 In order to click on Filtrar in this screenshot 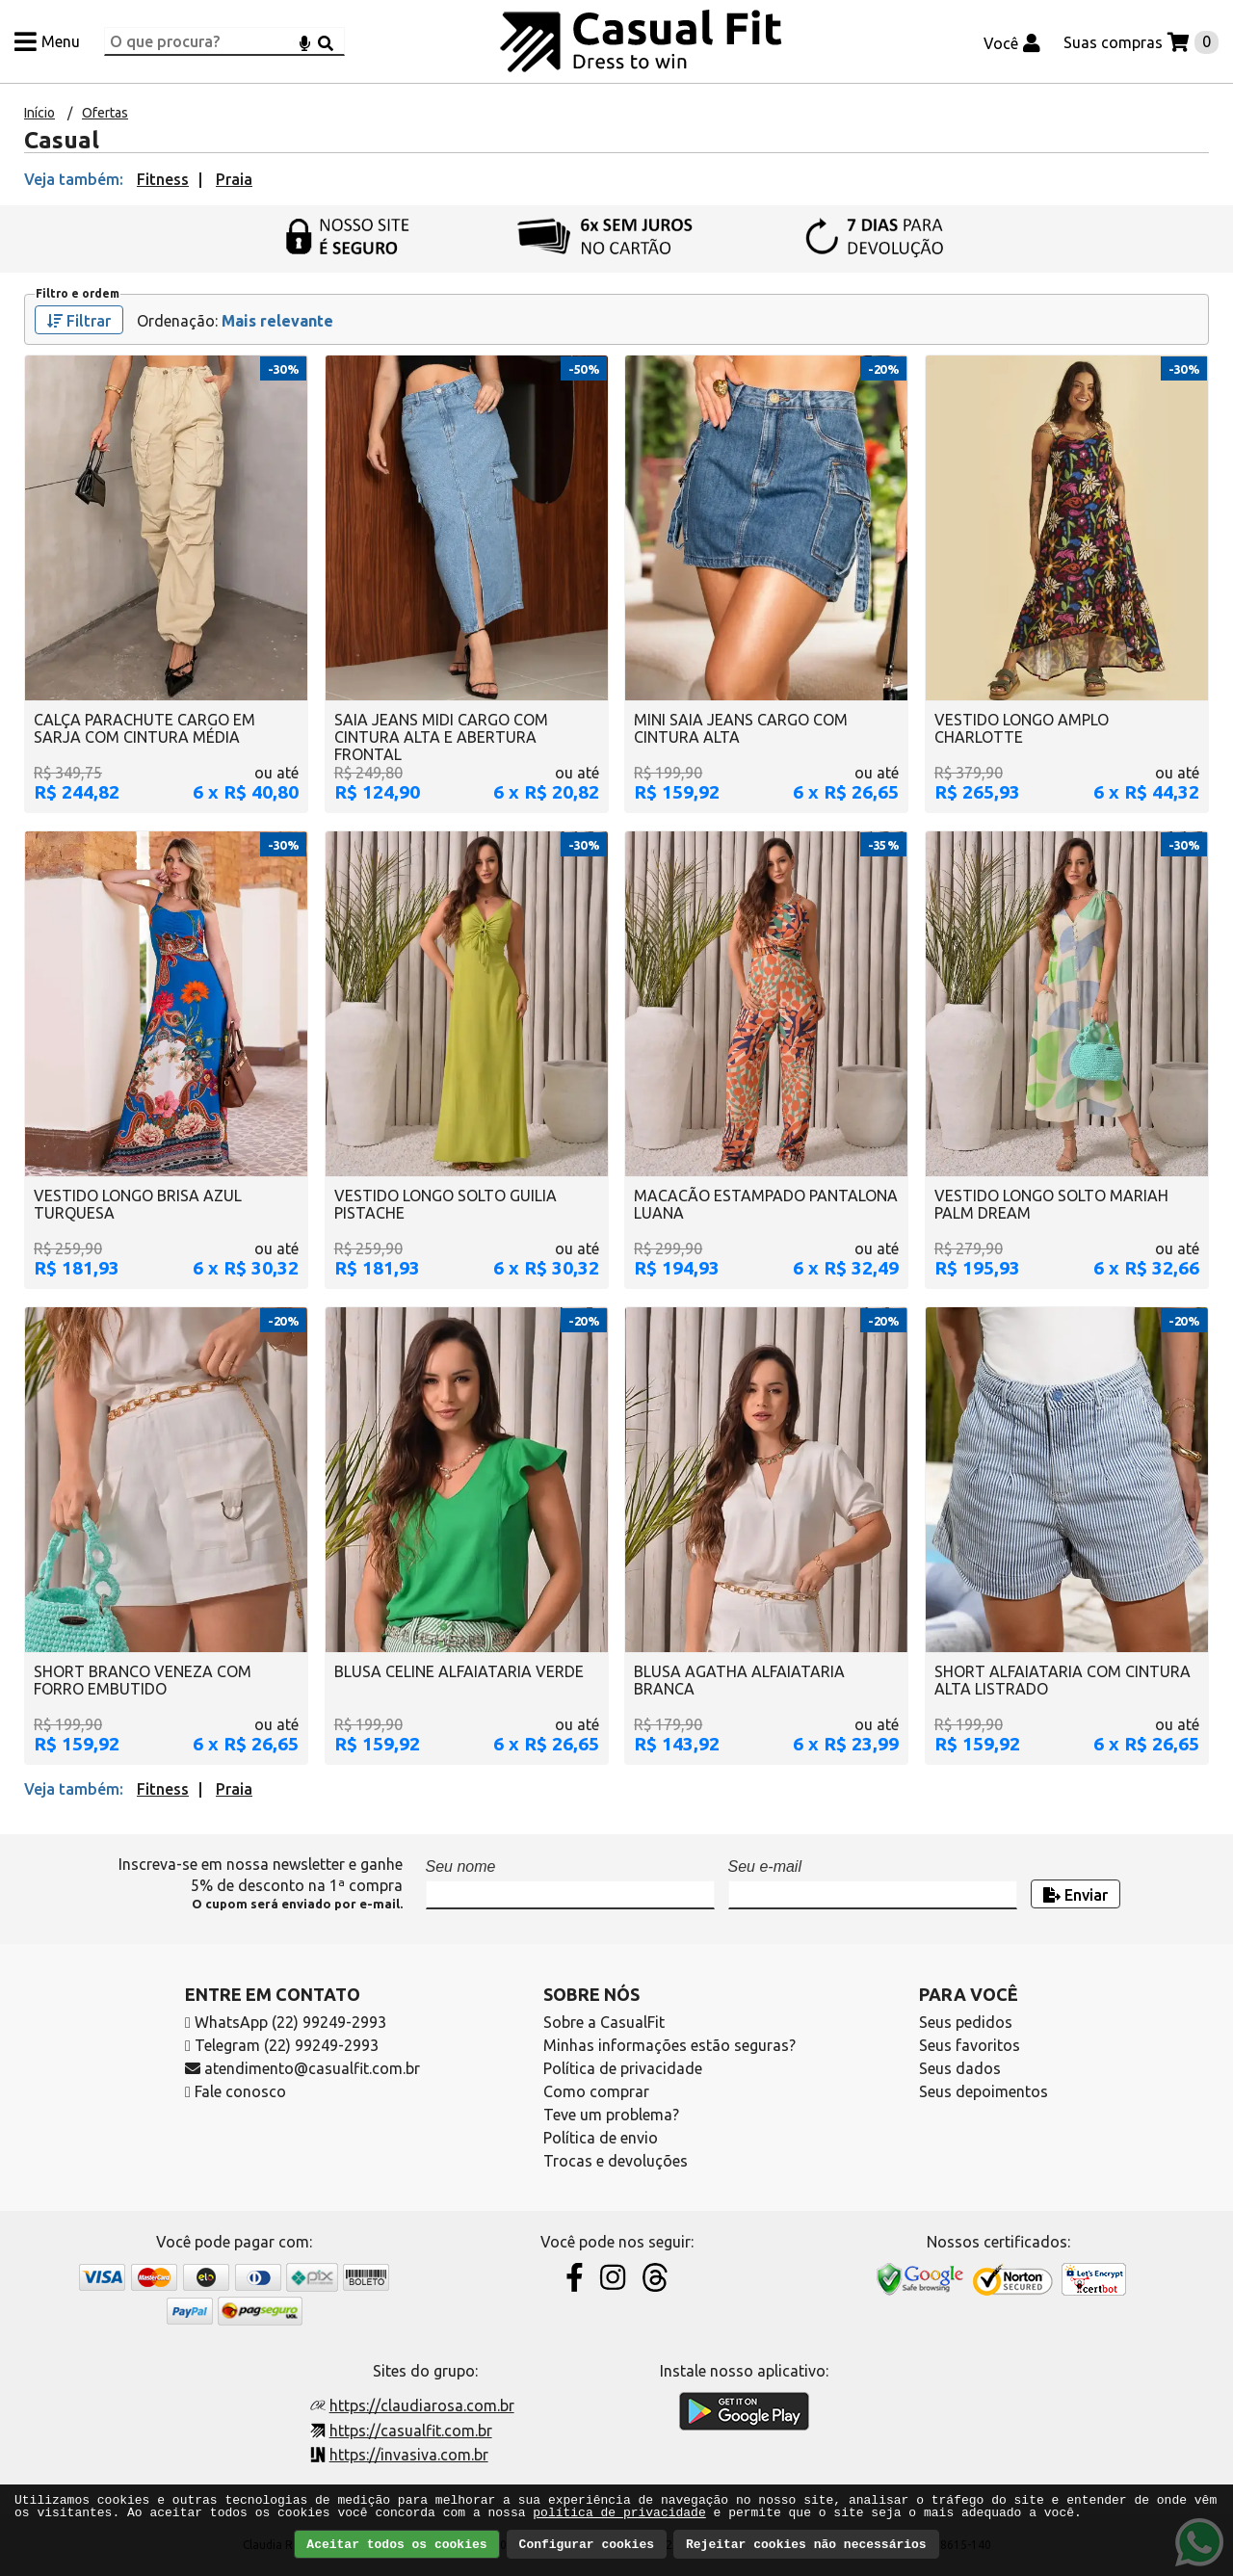, I will do `click(79, 320)`.